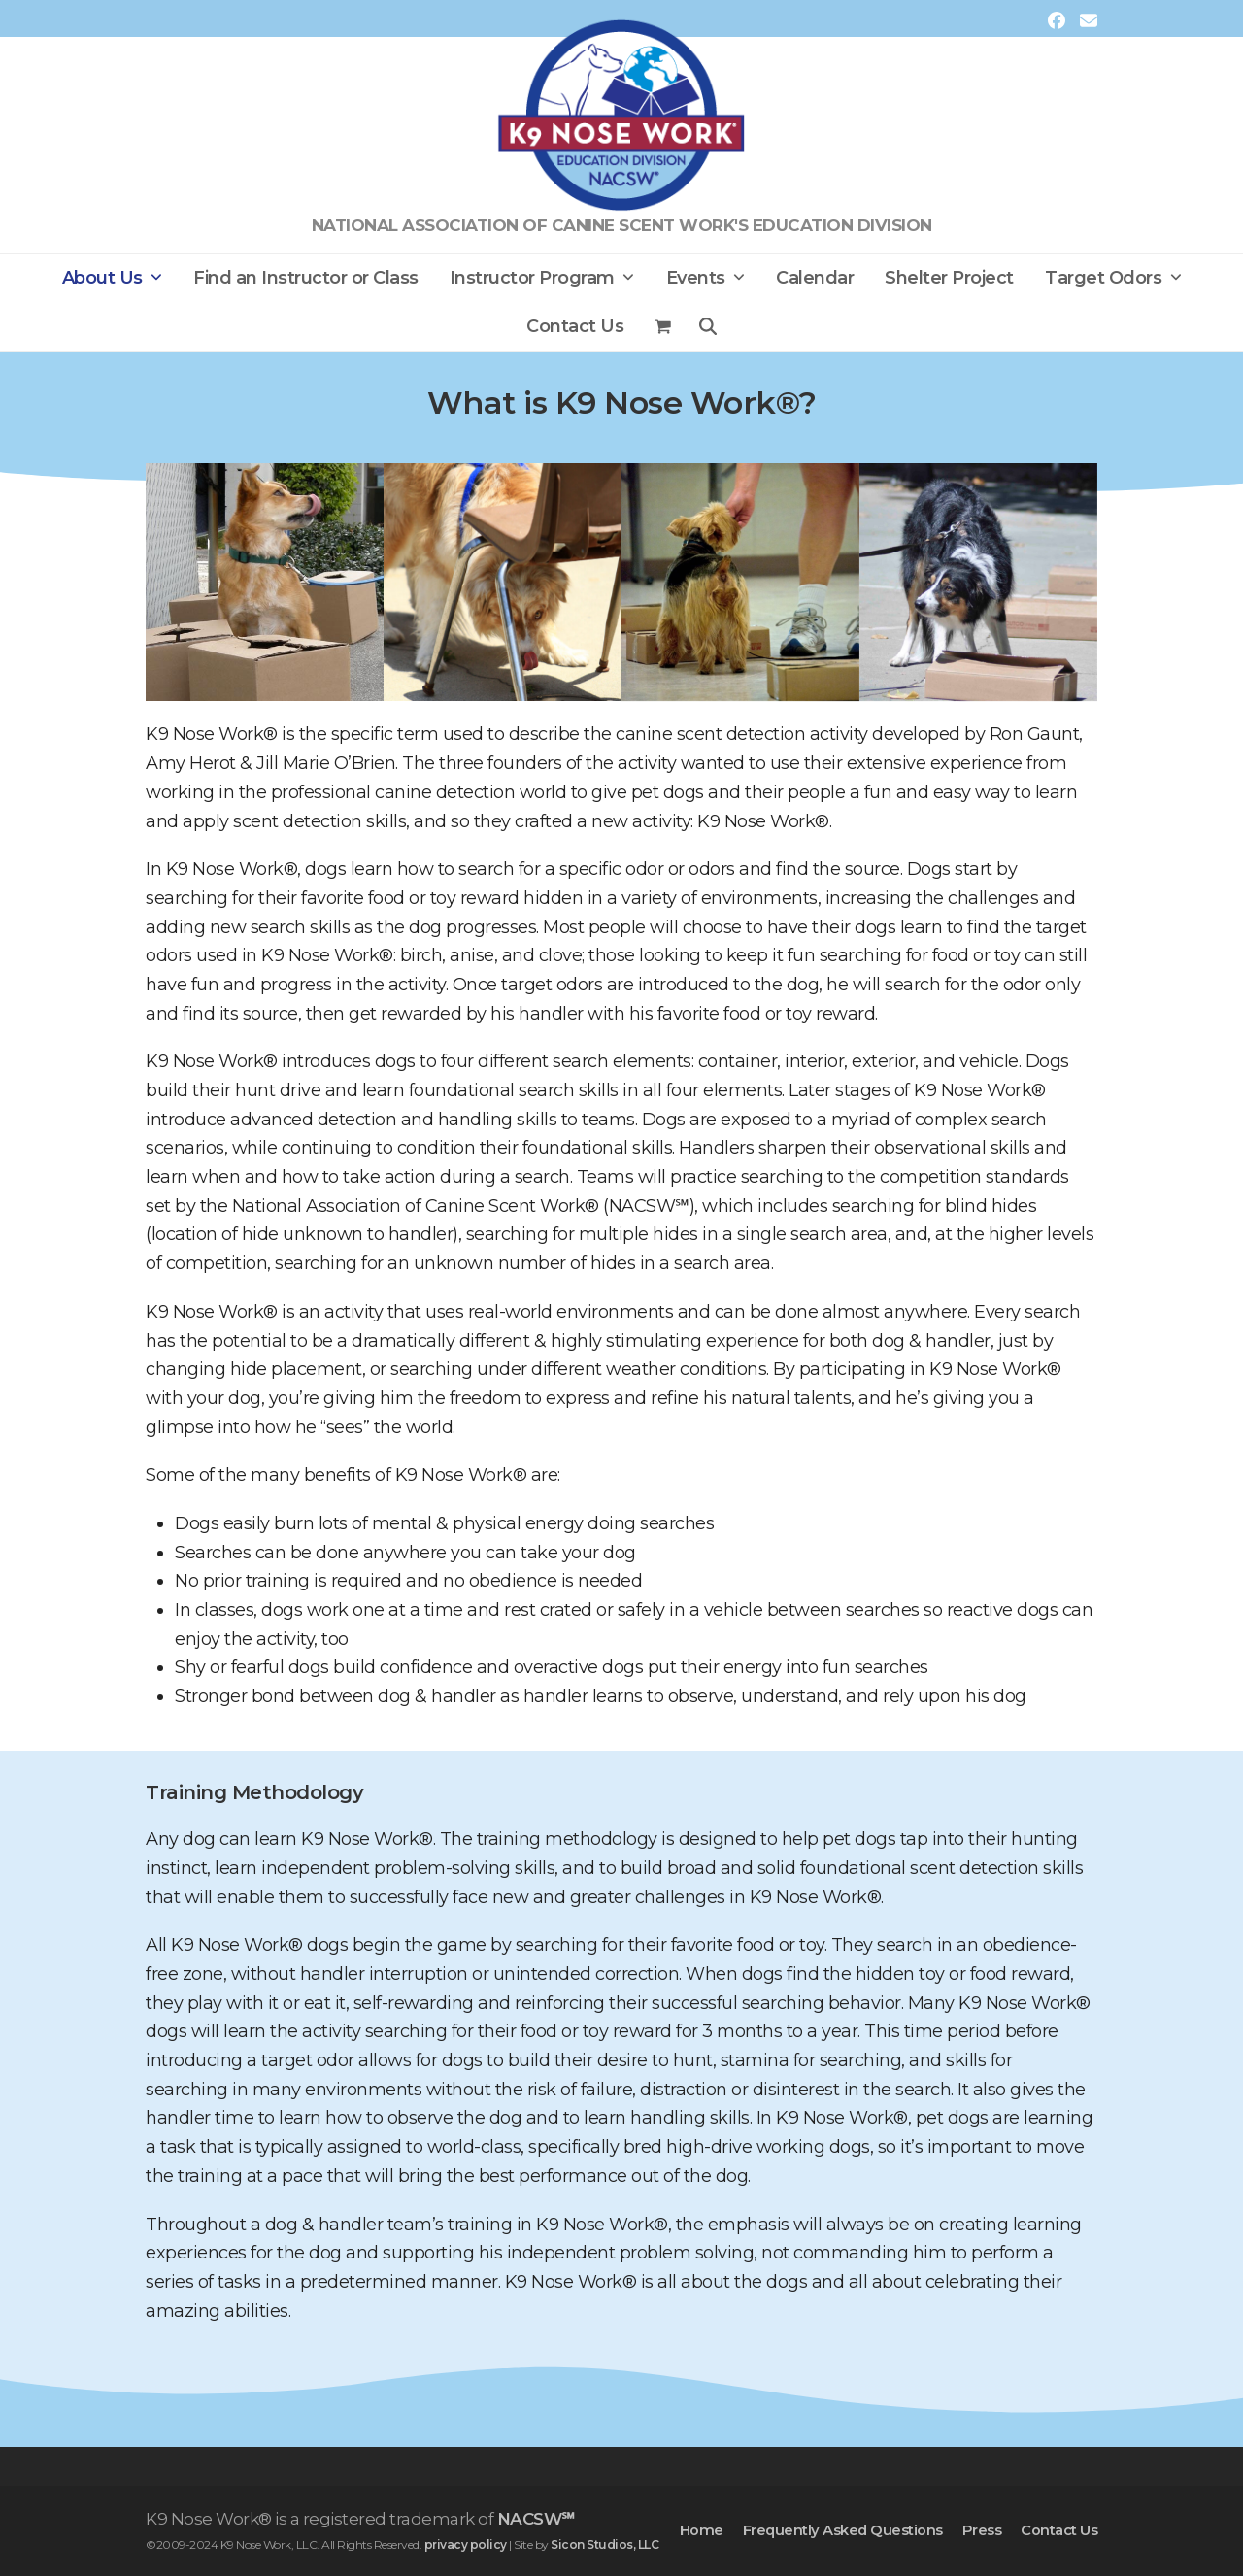 This screenshot has height=2576, width=1243. Describe the element at coordinates (465, 2544) in the screenshot. I see `privacy policy` at that location.